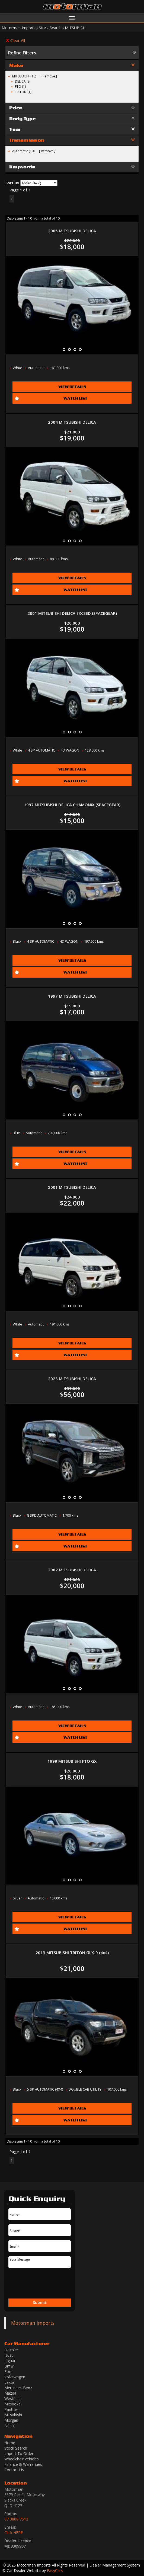 The image size is (144, 2576). Describe the element at coordinates (9, 2382) in the screenshot. I see `lexus` at that location.